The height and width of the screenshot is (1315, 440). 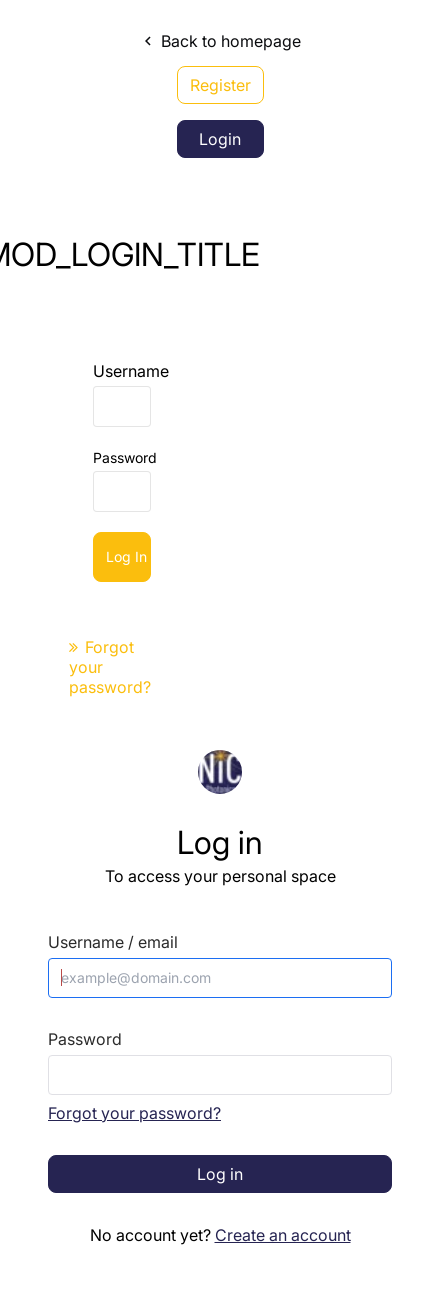 What do you see at coordinates (220, 139) in the screenshot?
I see `Login` at bounding box center [220, 139].